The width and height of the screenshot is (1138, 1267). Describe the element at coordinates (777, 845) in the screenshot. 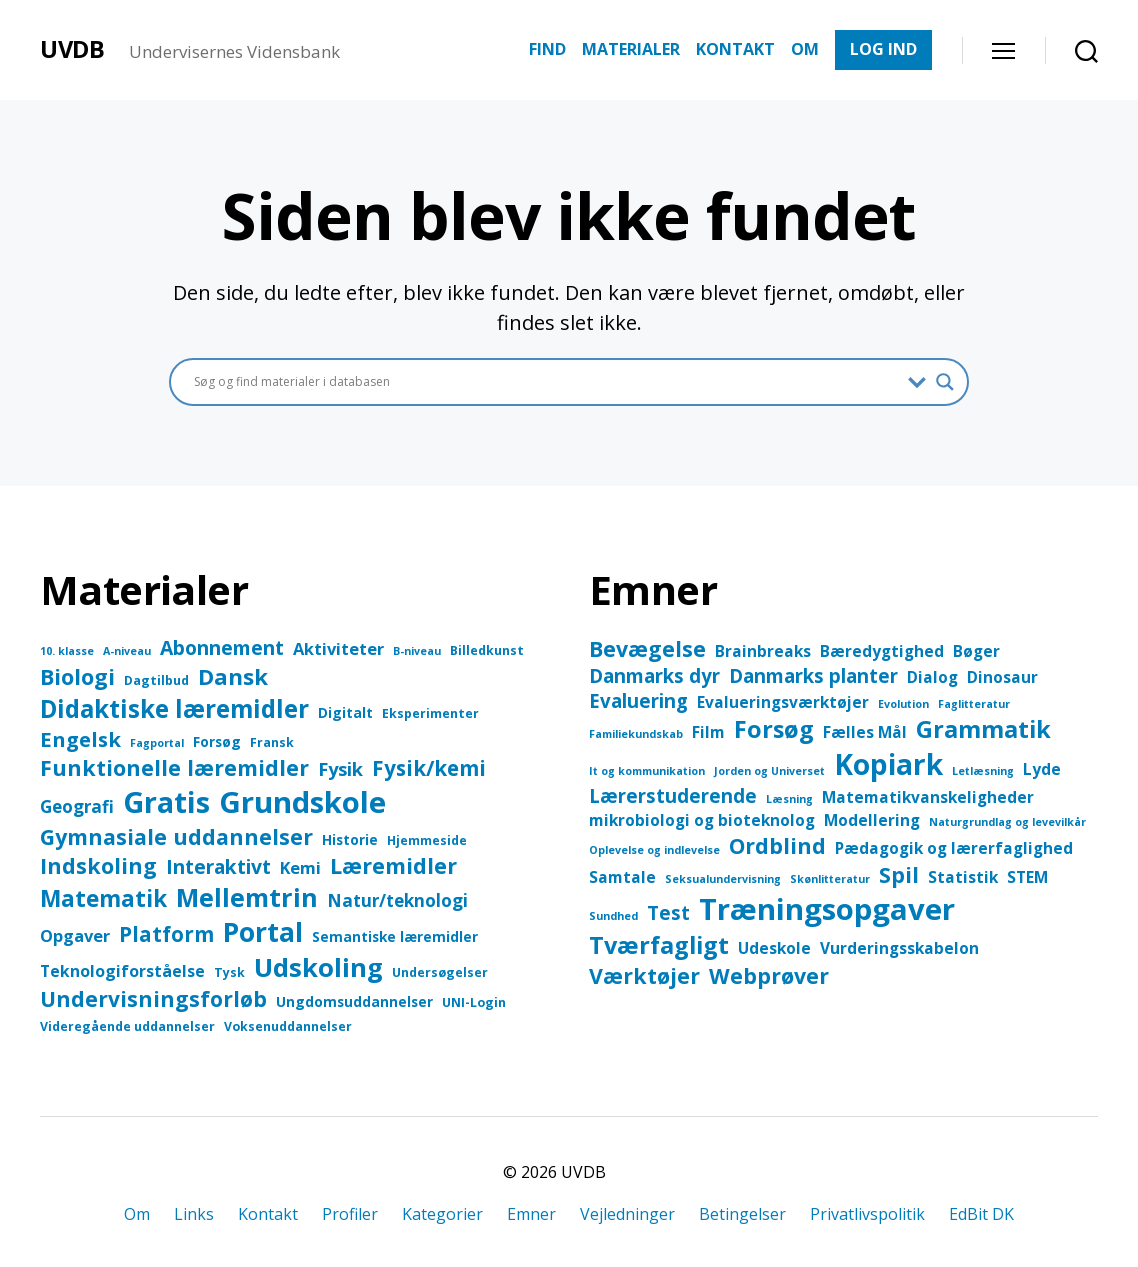

I see `Ordblind [Ordblind (4 elementer)]` at that location.